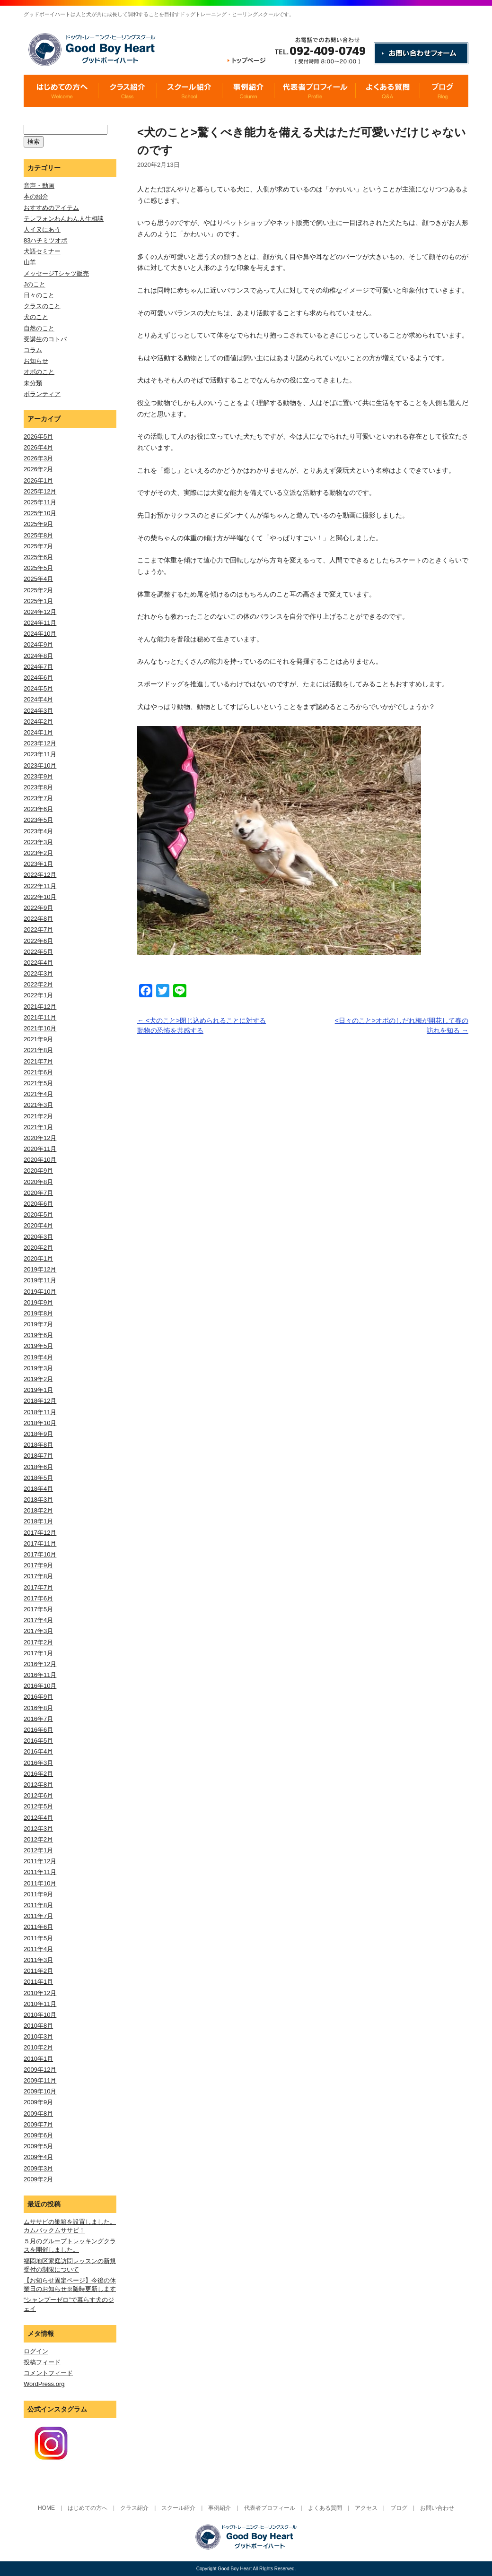  I want to click on 2023年6月, so click(38, 809).